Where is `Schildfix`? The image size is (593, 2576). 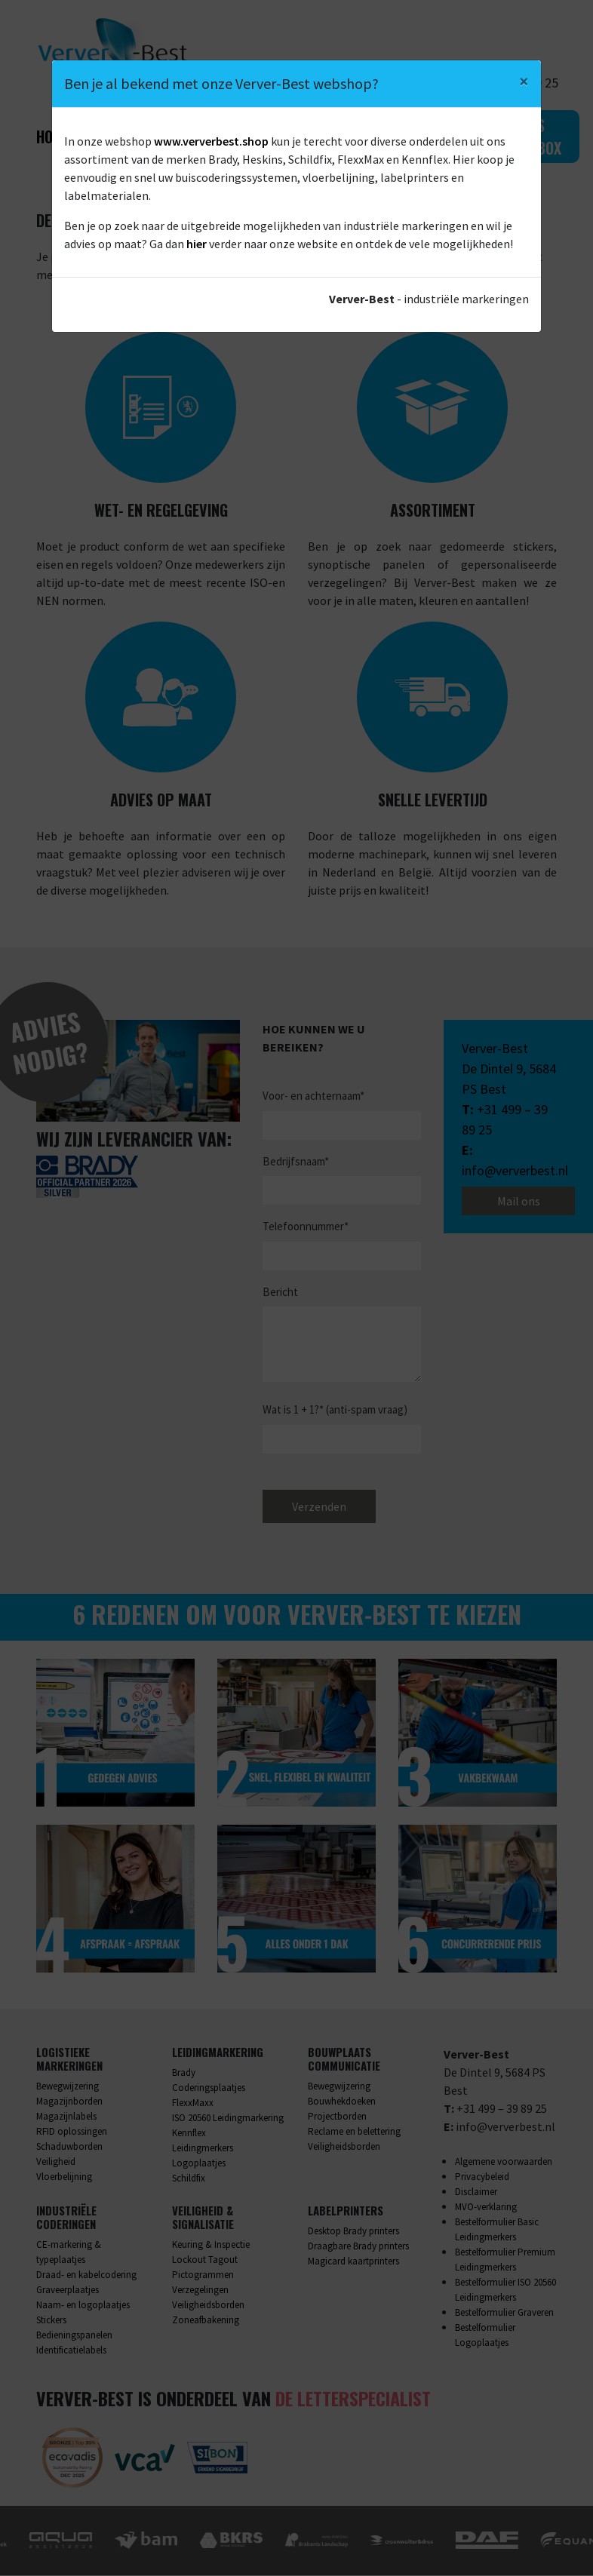 Schildfix is located at coordinates (188, 2178).